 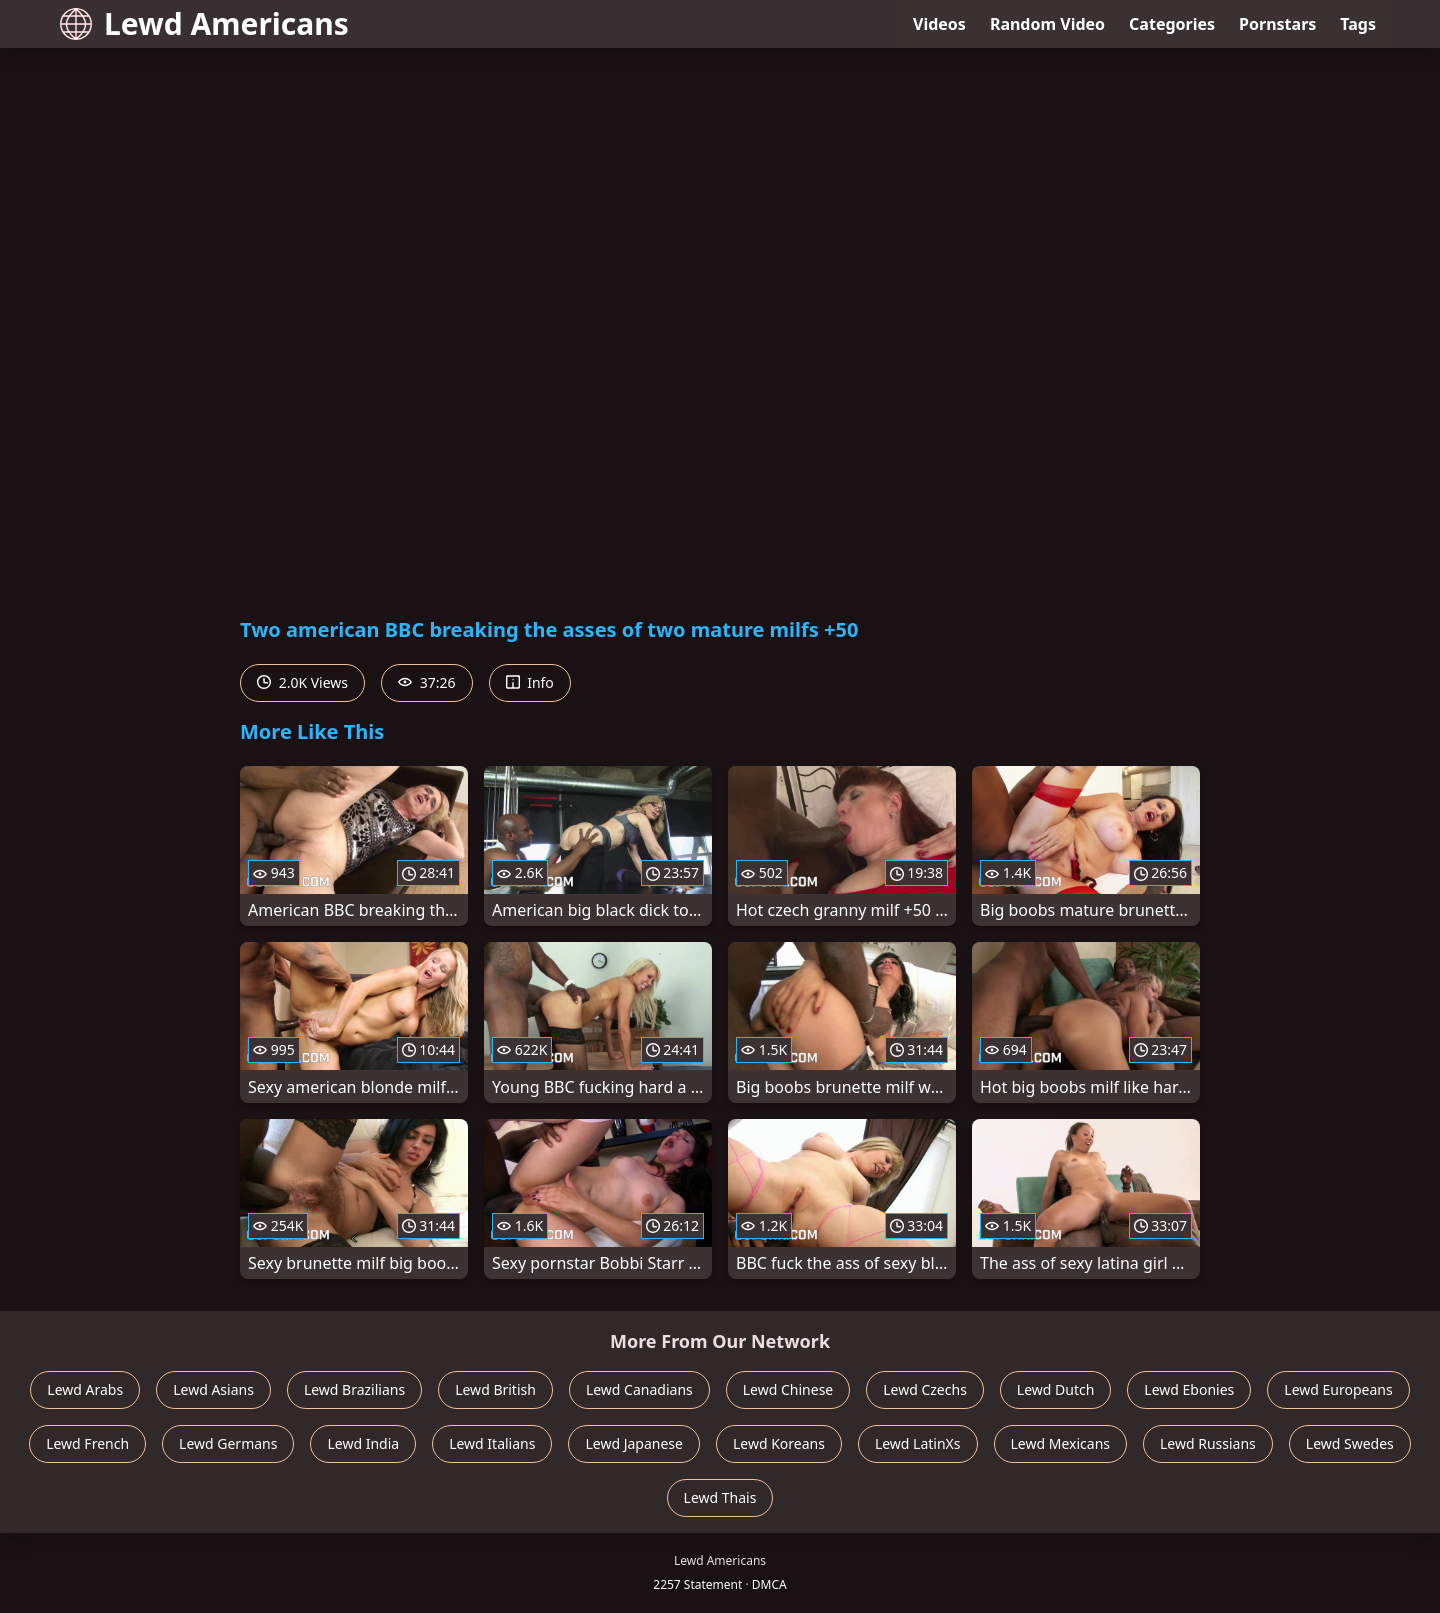 I want to click on Lewd Swedes, so click(x=1350, y=1443).